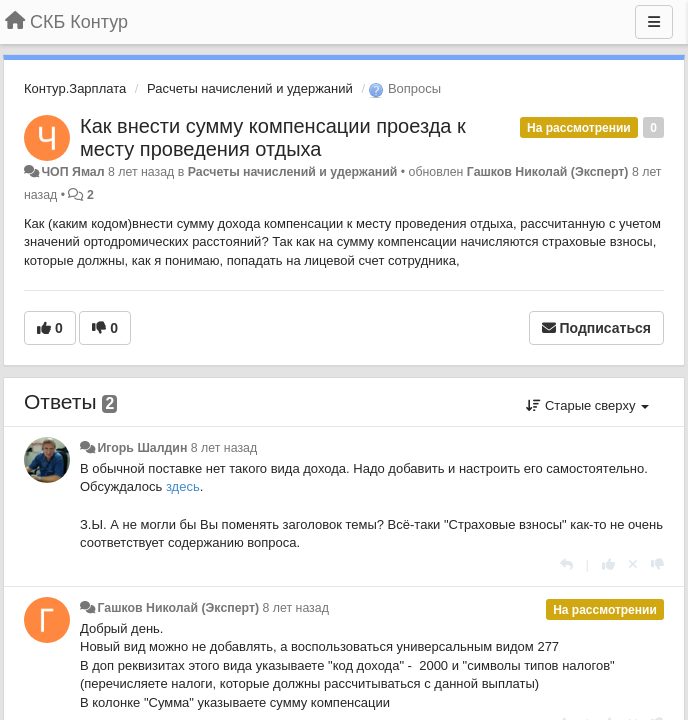 This screenshot has width=688, height=720. Describe the element at coordinates (72, 172) in the screenshot. I see `ЧОП Ямал` at that location.